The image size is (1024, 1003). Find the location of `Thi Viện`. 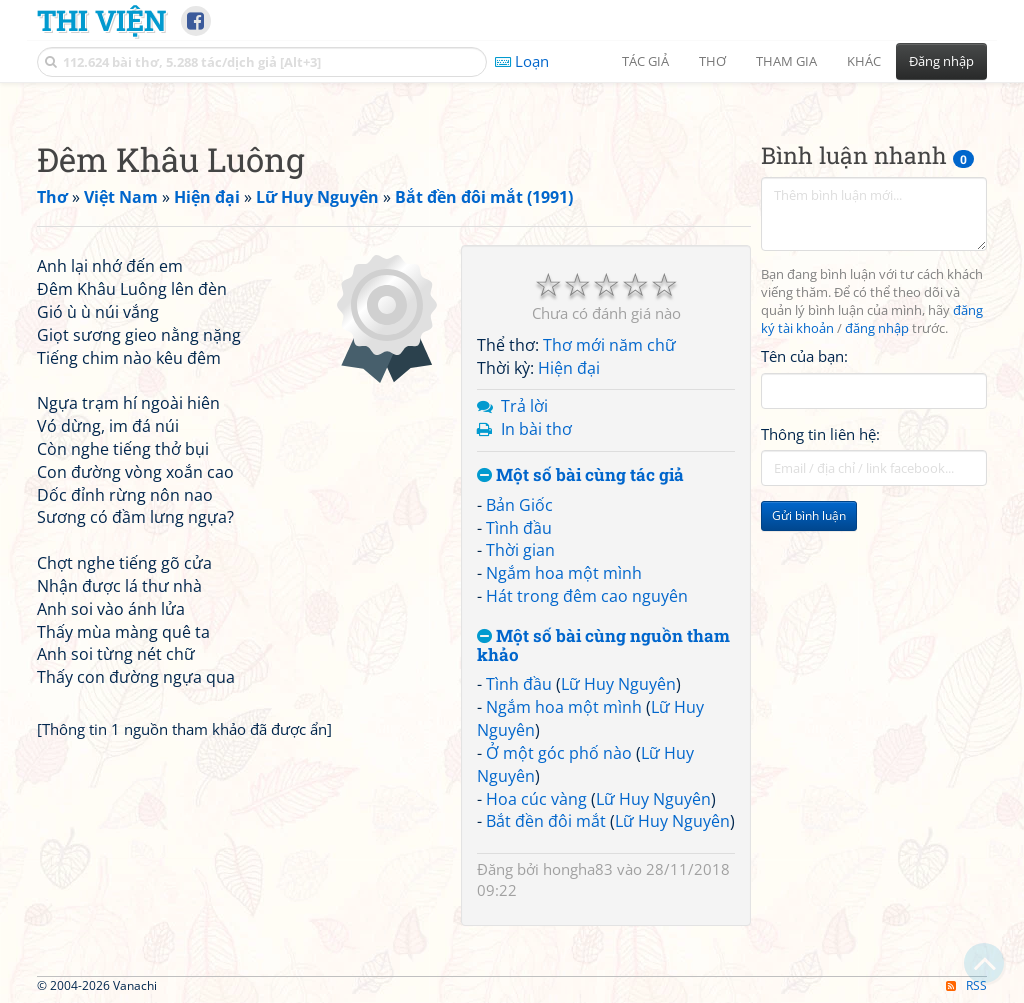

Thi Viện is located at coordinates (101, 20).